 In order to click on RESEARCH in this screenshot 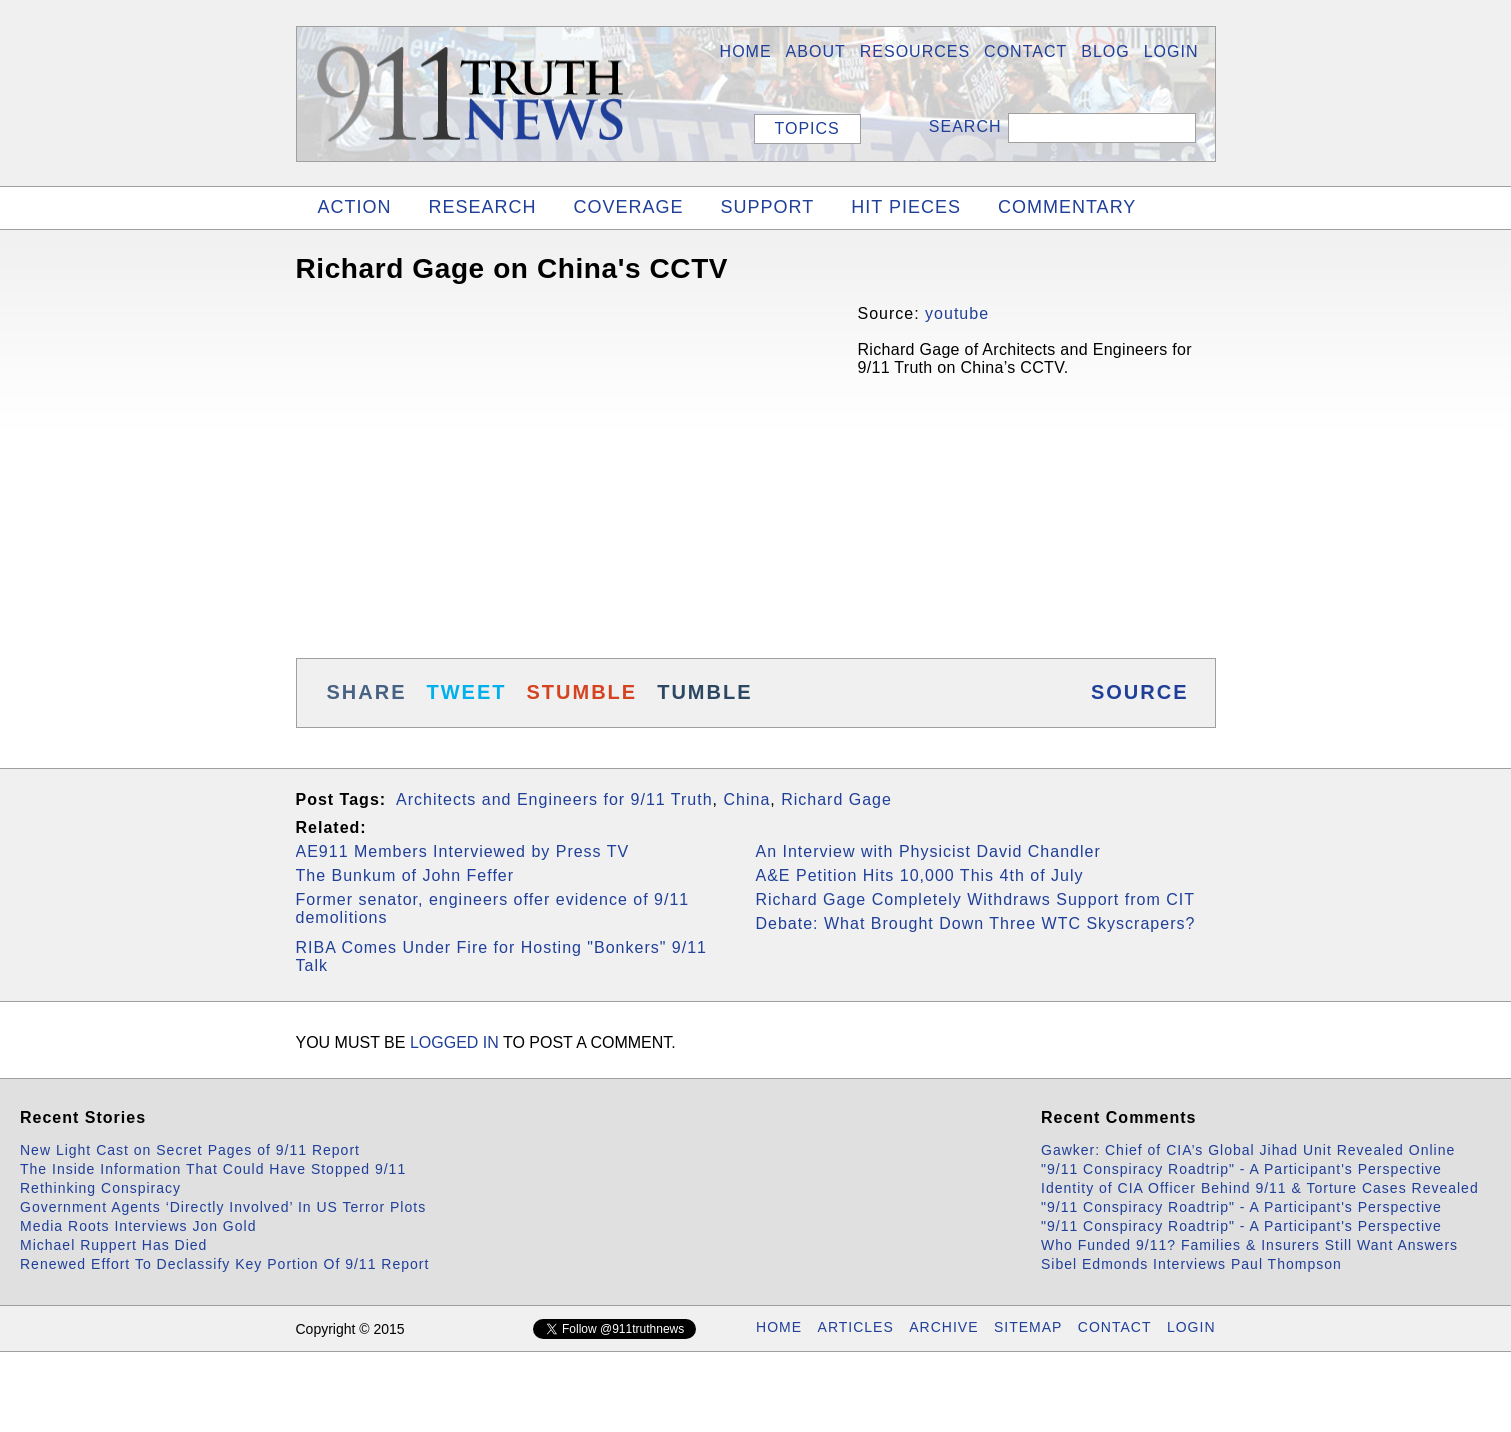, I will do `click(483, 207)`.